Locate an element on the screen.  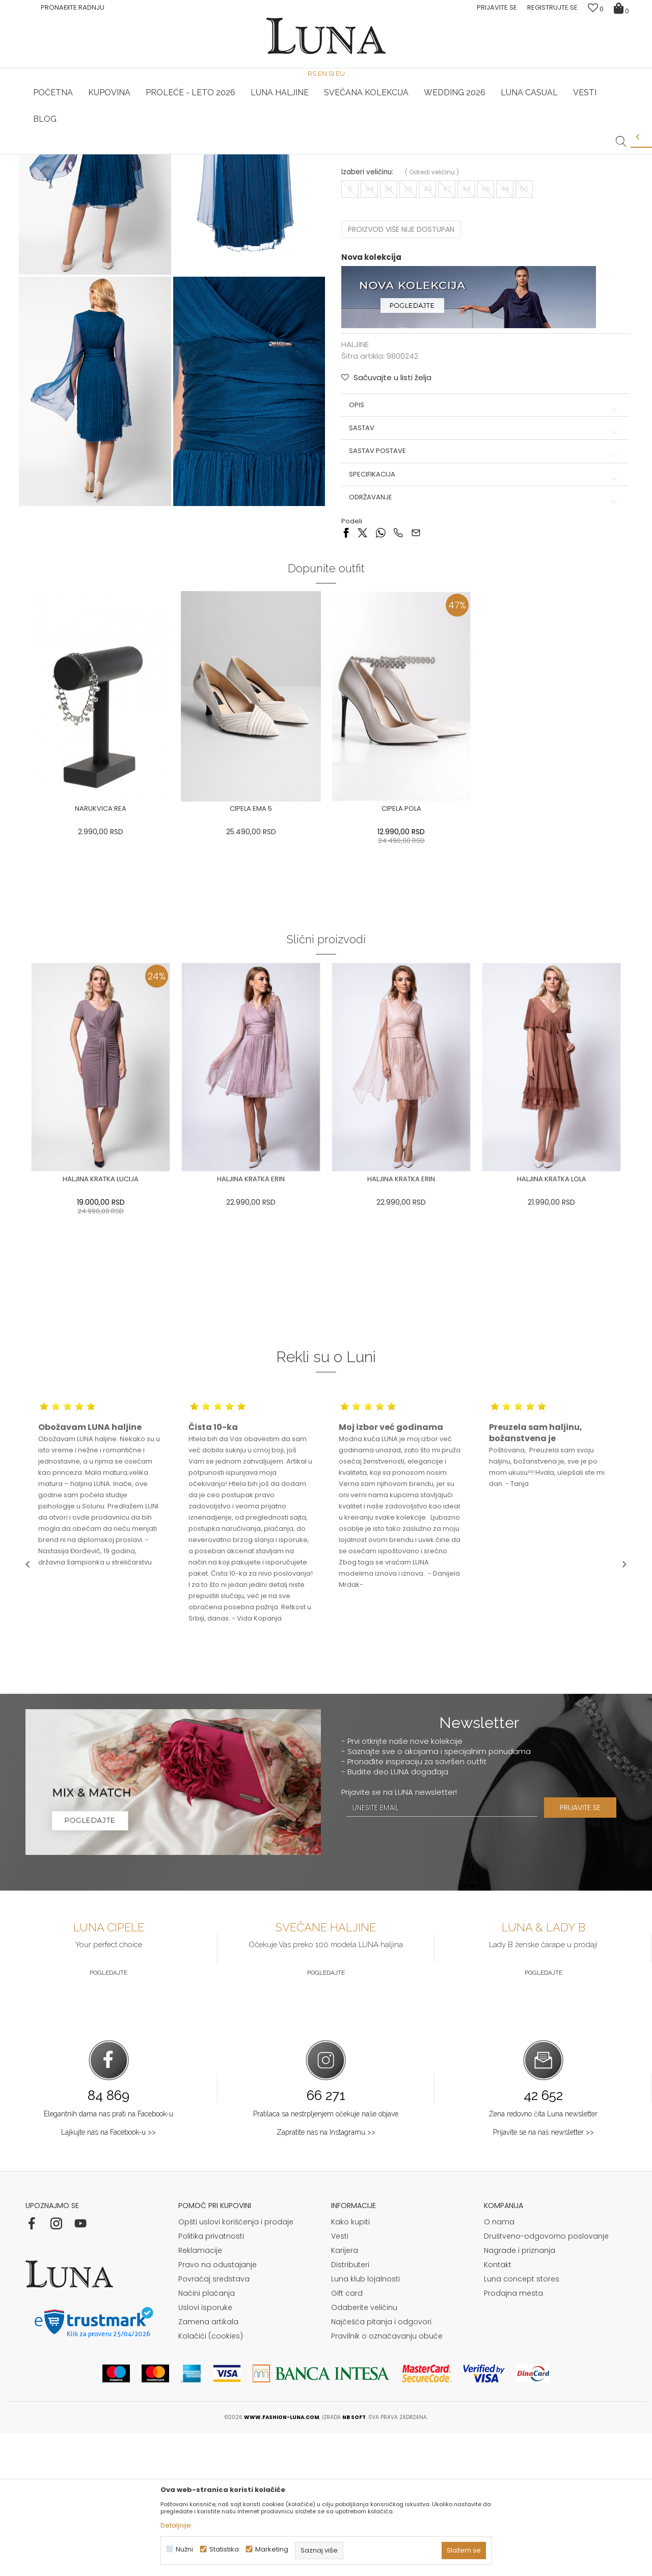
Luna concept stores is located at coordinates (521, 2421).